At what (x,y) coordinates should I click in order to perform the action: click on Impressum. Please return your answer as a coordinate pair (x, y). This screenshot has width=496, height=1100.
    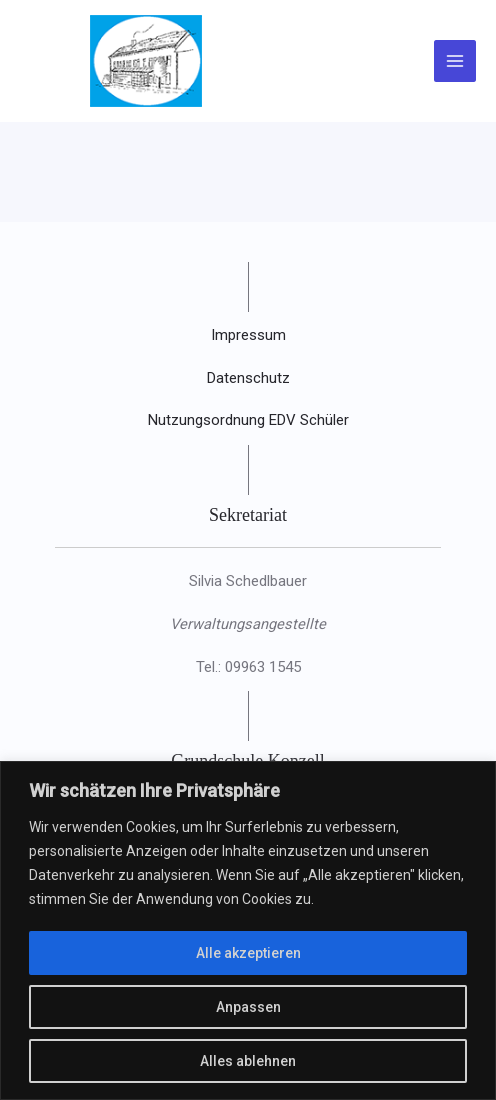
    Looking at the image, I should click on (248, 335).